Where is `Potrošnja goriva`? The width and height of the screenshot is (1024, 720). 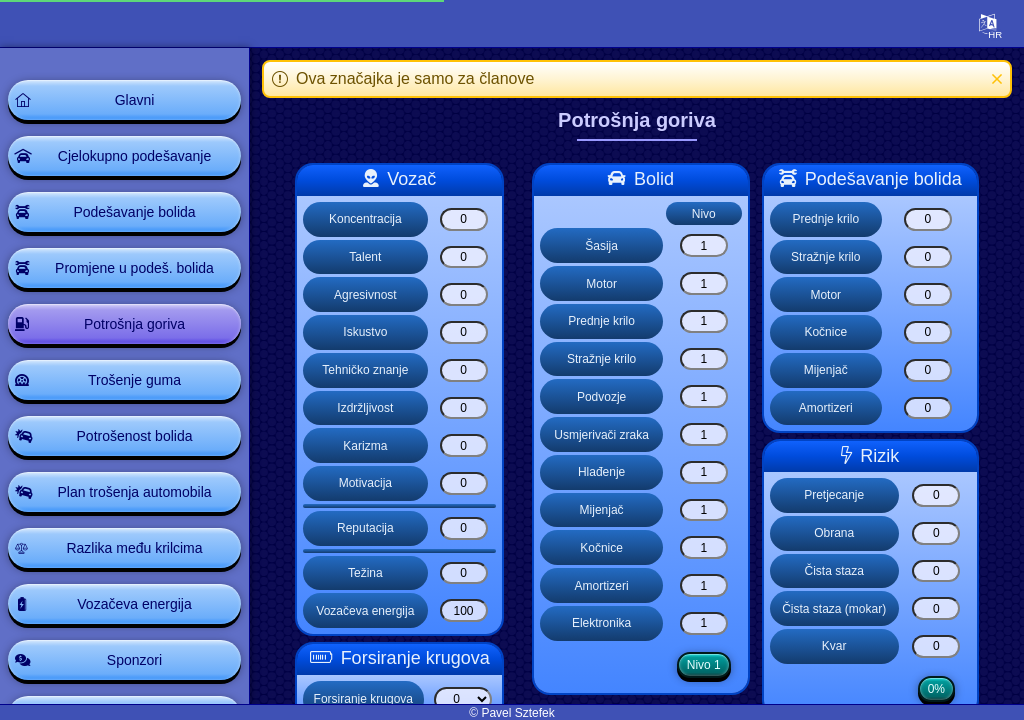 Potrošnja goriva is located at coordinates (134, 324).